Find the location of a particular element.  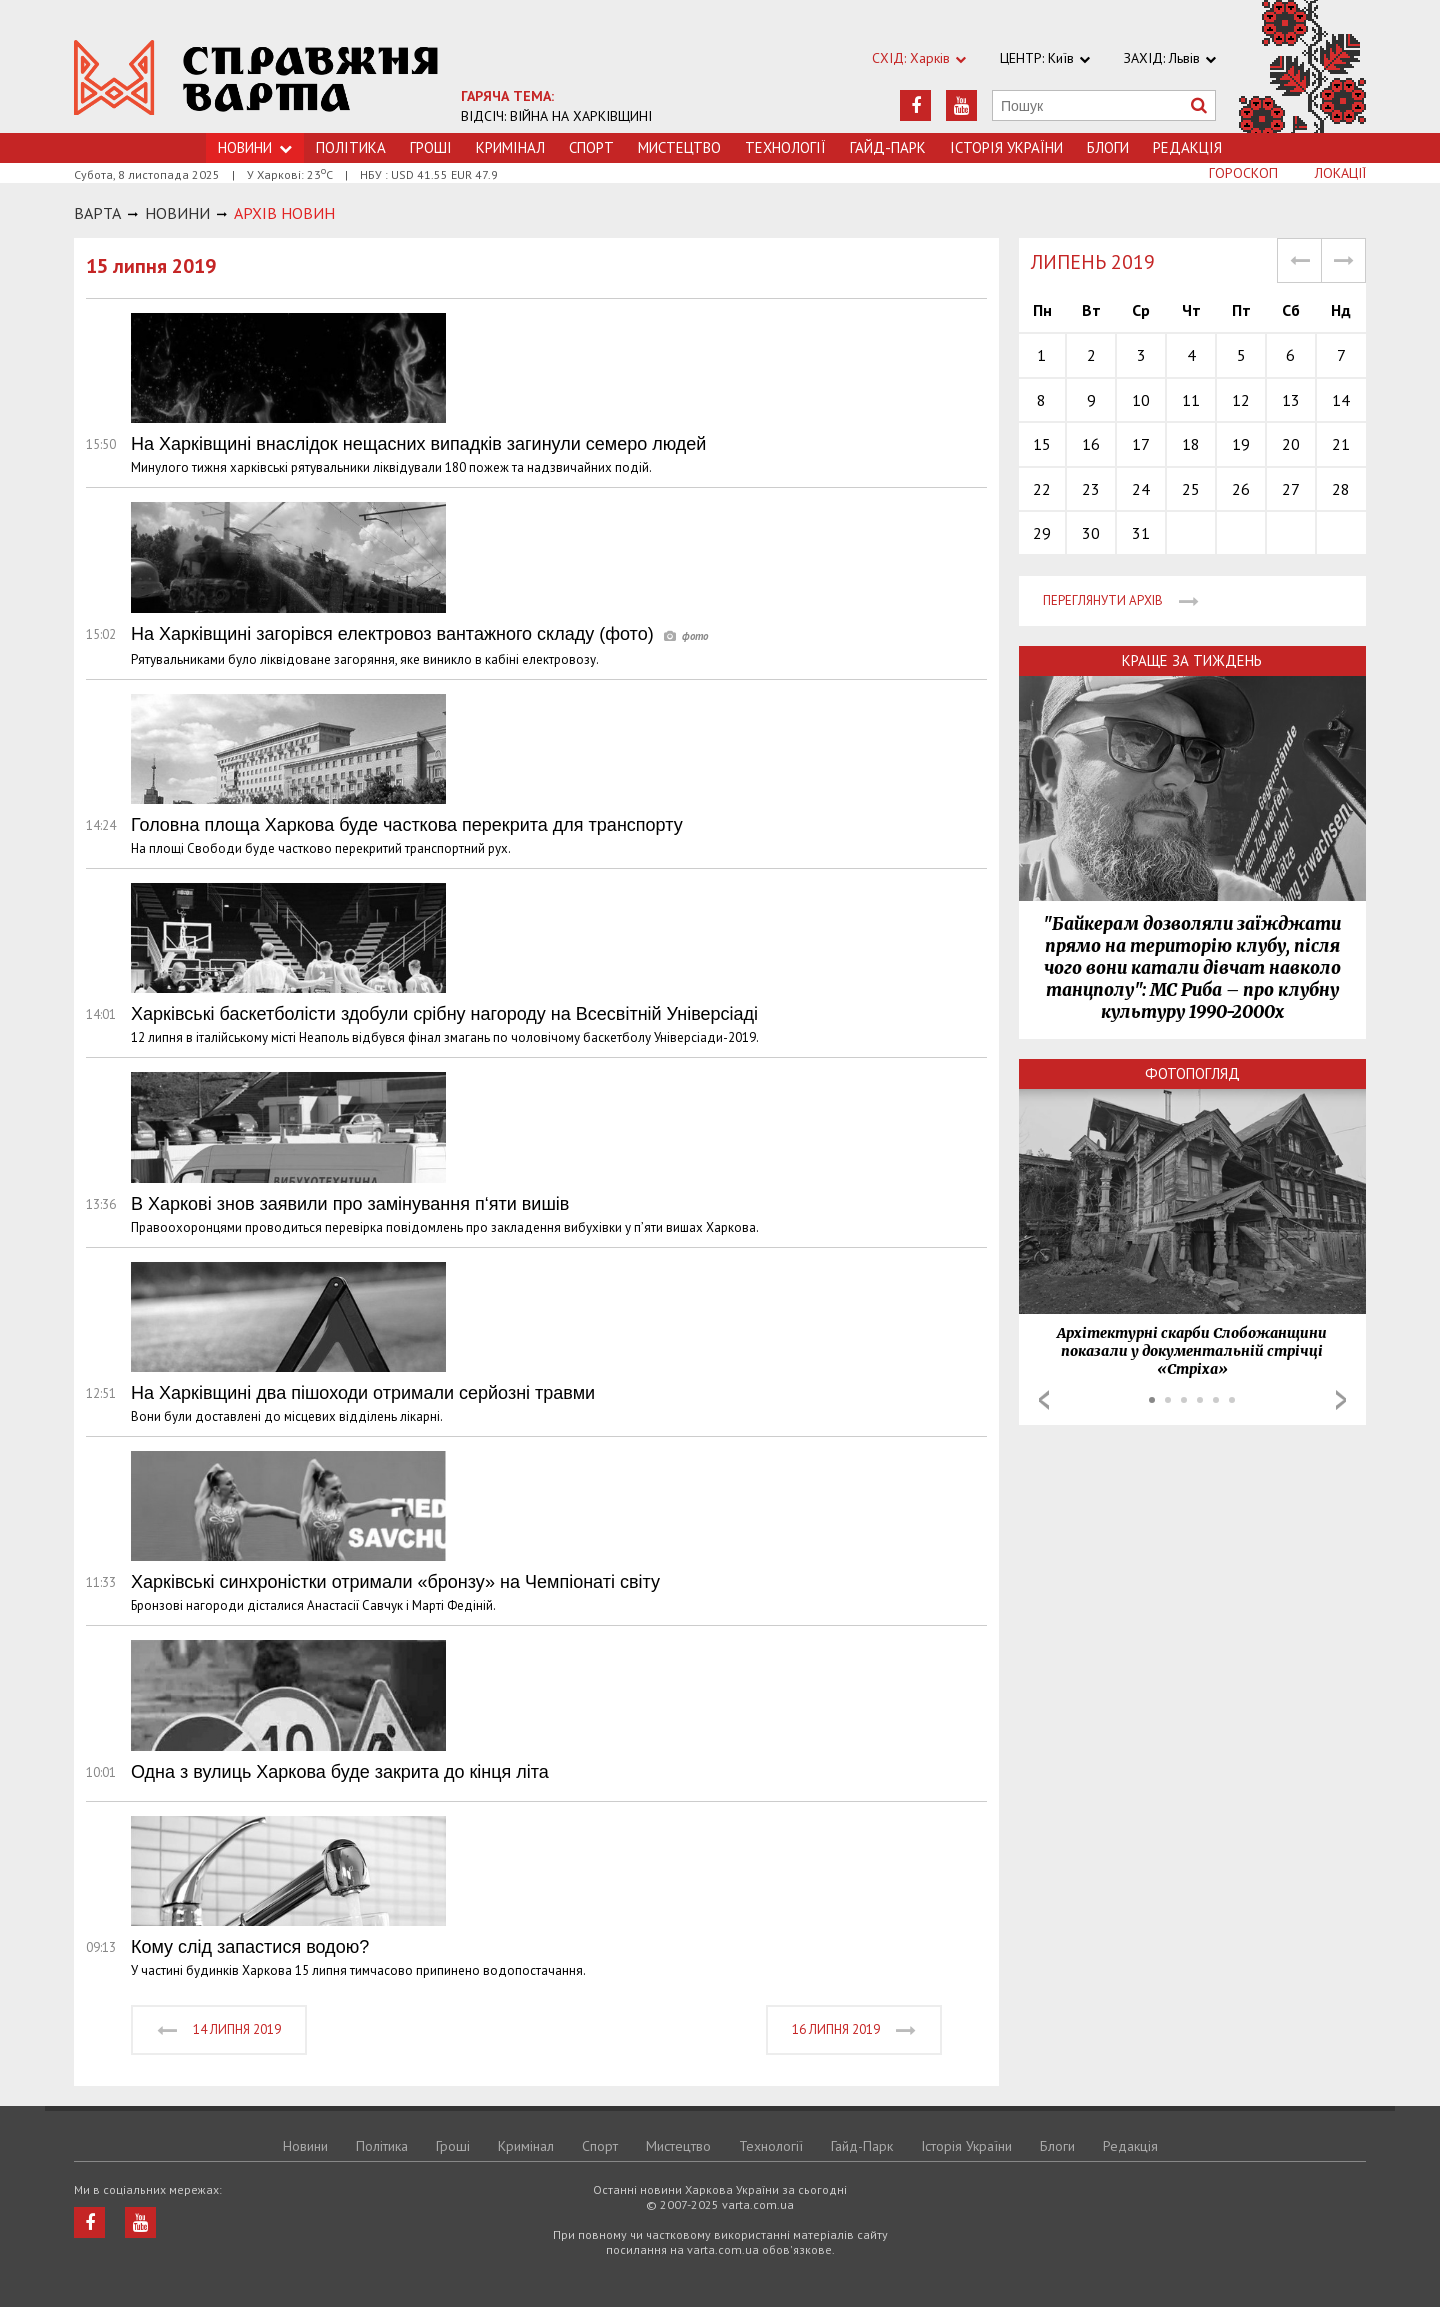

23 is located at coordinates (1091, 489).